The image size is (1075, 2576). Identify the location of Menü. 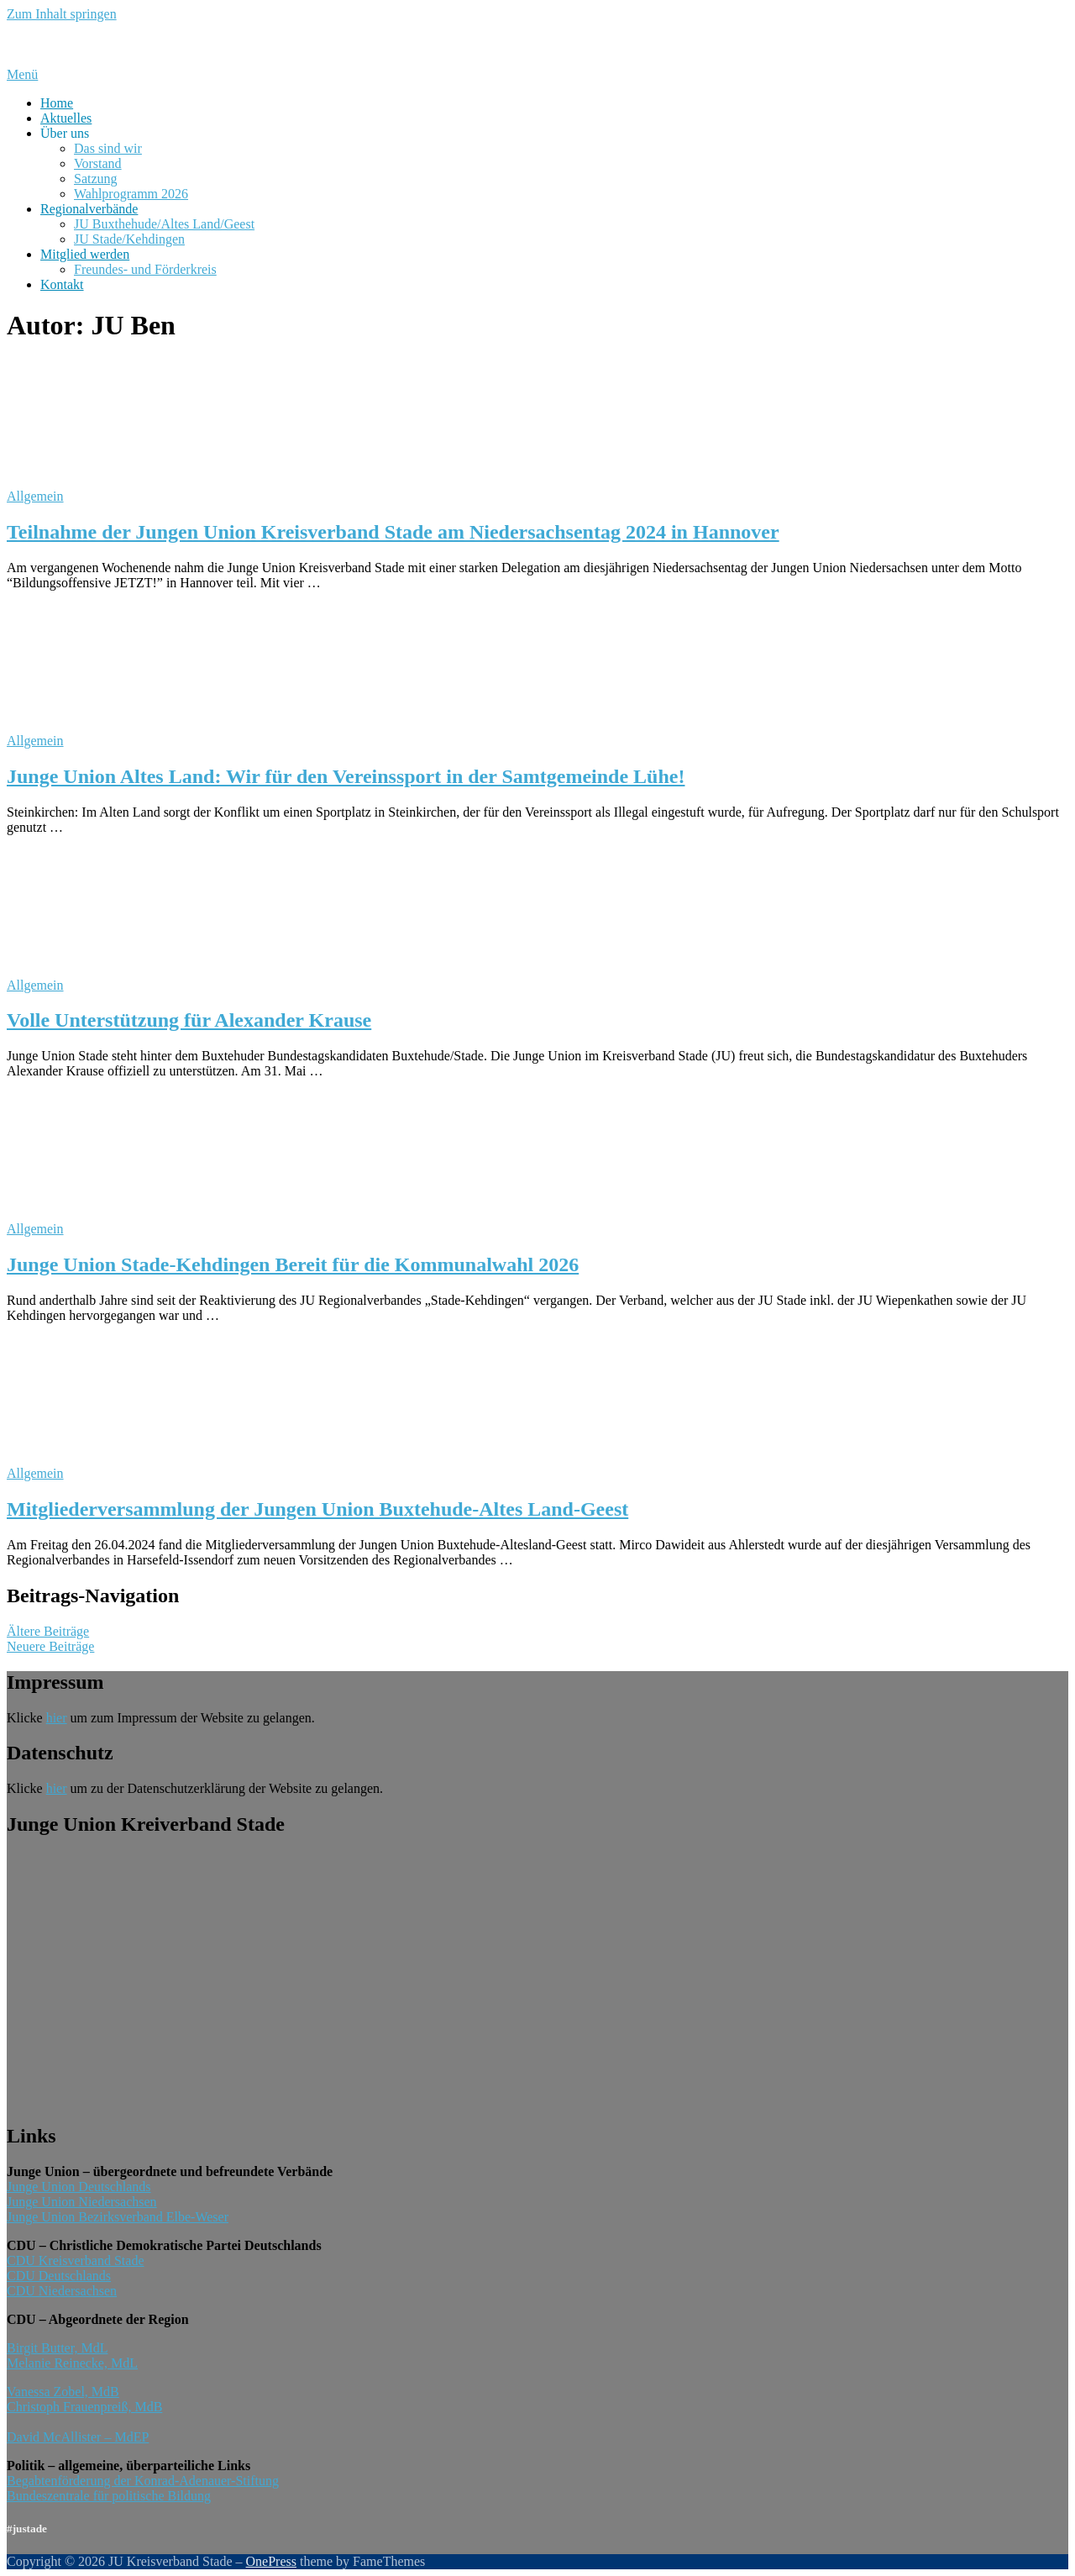
(22, 74).